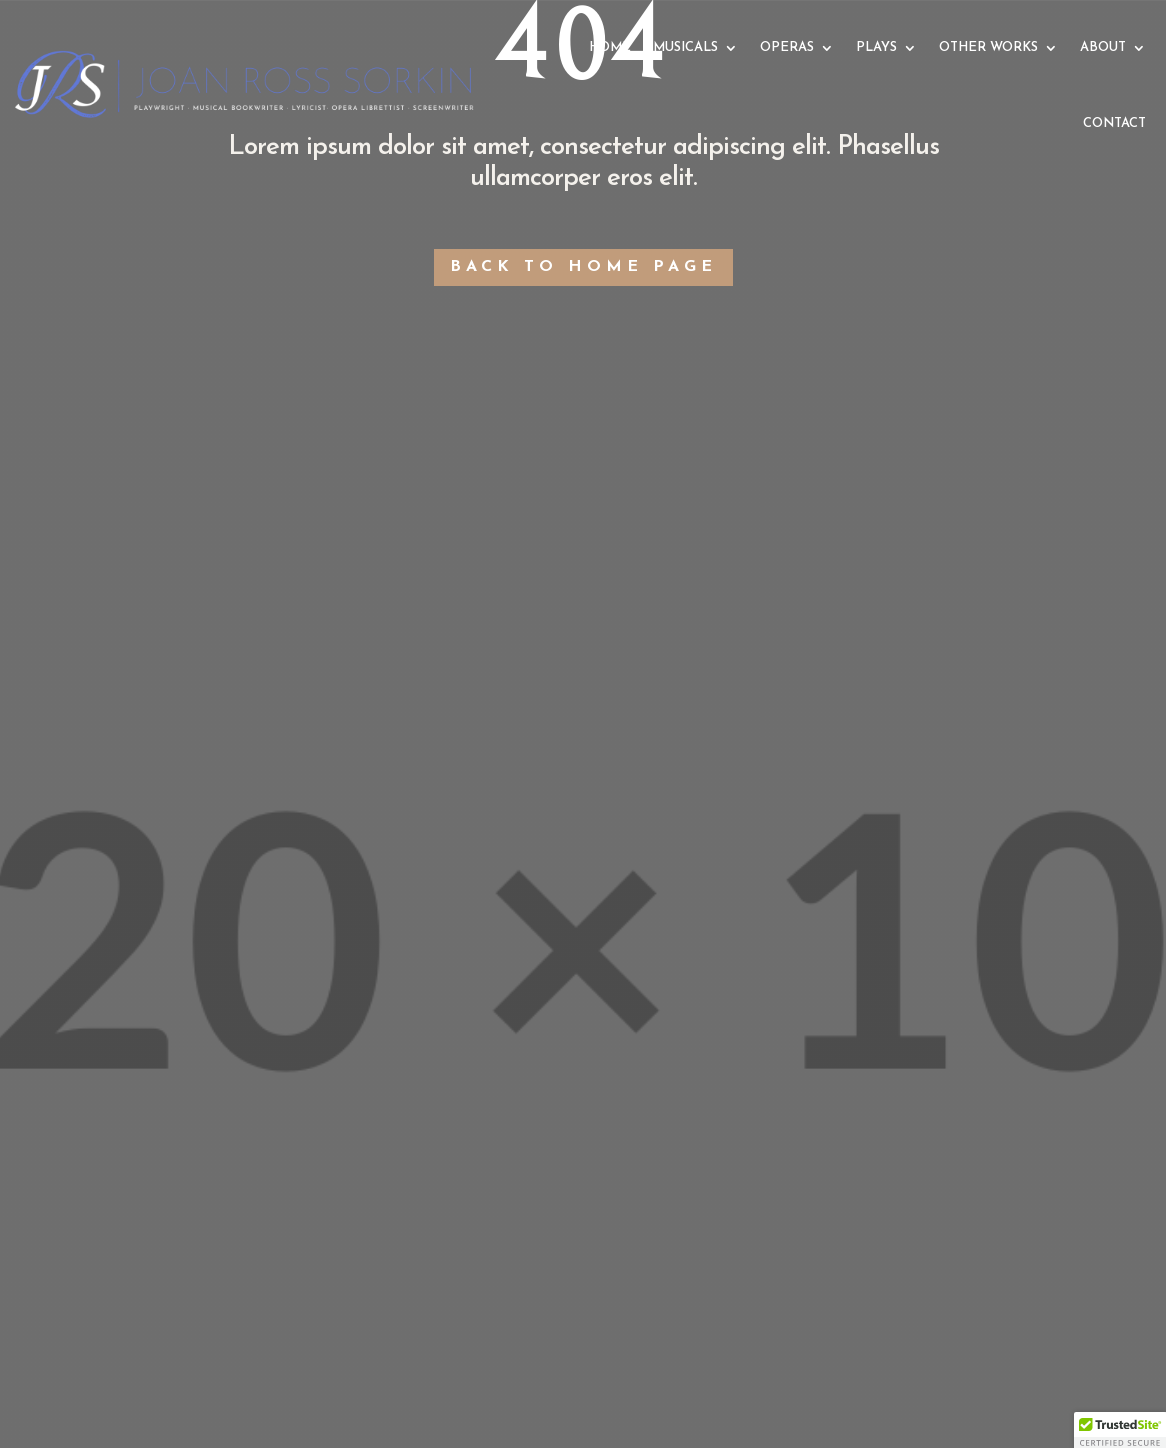 This screenshot has height=1448, width=1166. I want to click on Back to Home Page, so click(583, 267).